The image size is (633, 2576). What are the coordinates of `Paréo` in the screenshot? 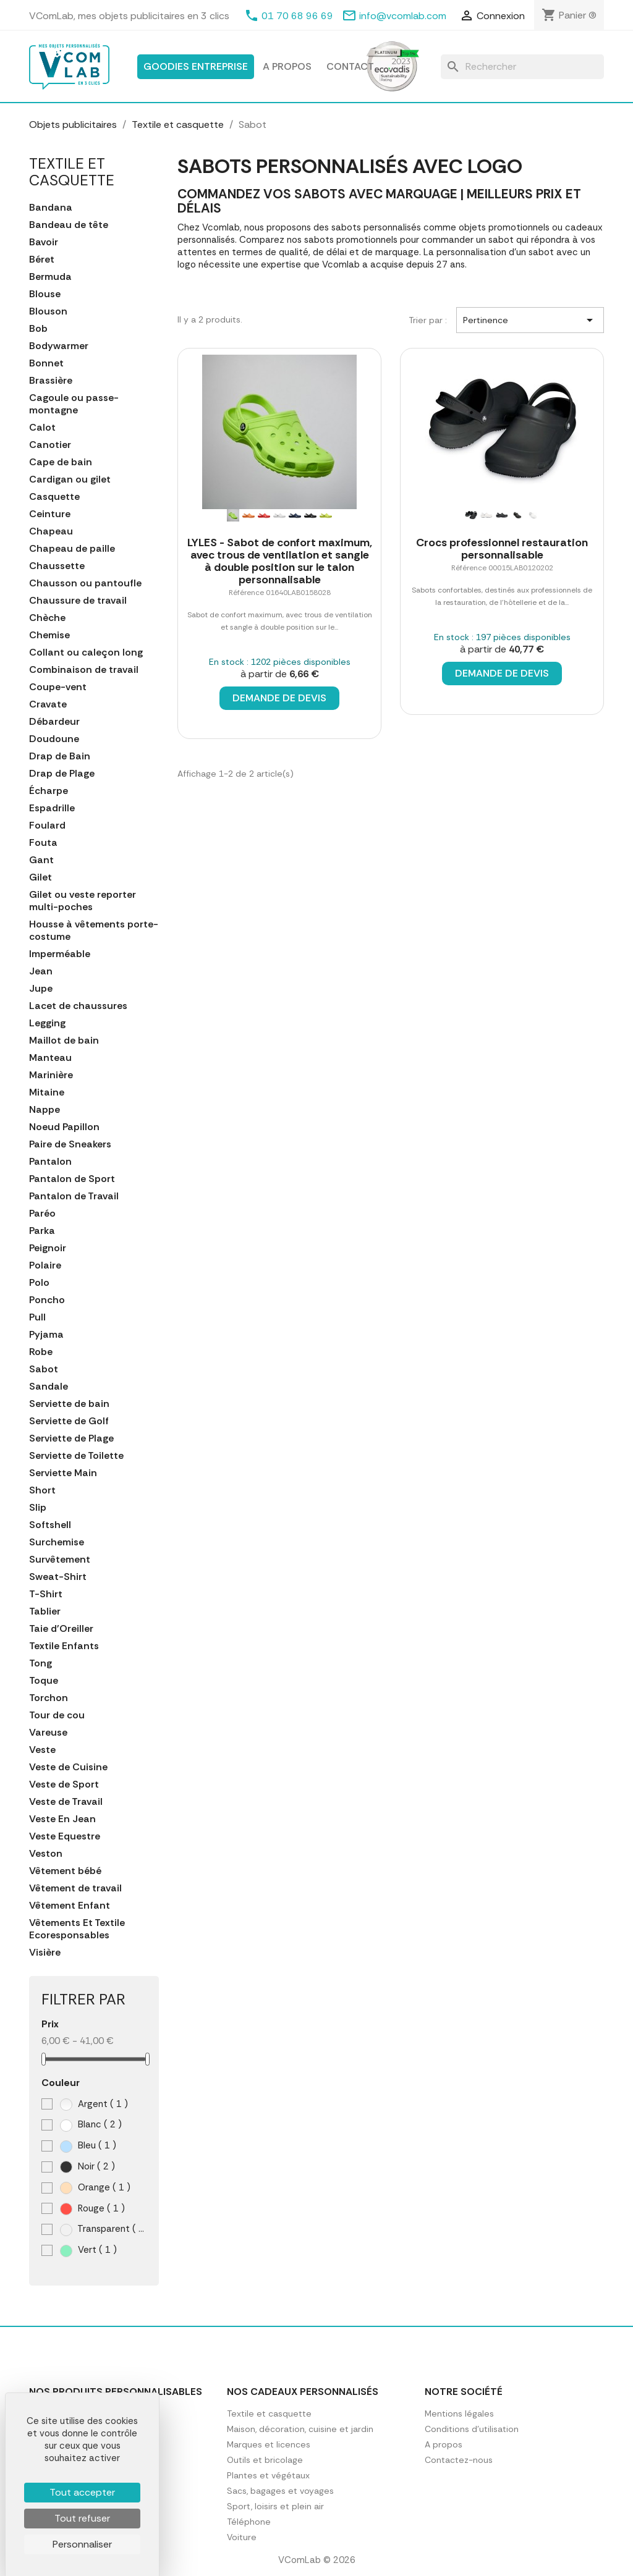 It's located at (42, 1213).